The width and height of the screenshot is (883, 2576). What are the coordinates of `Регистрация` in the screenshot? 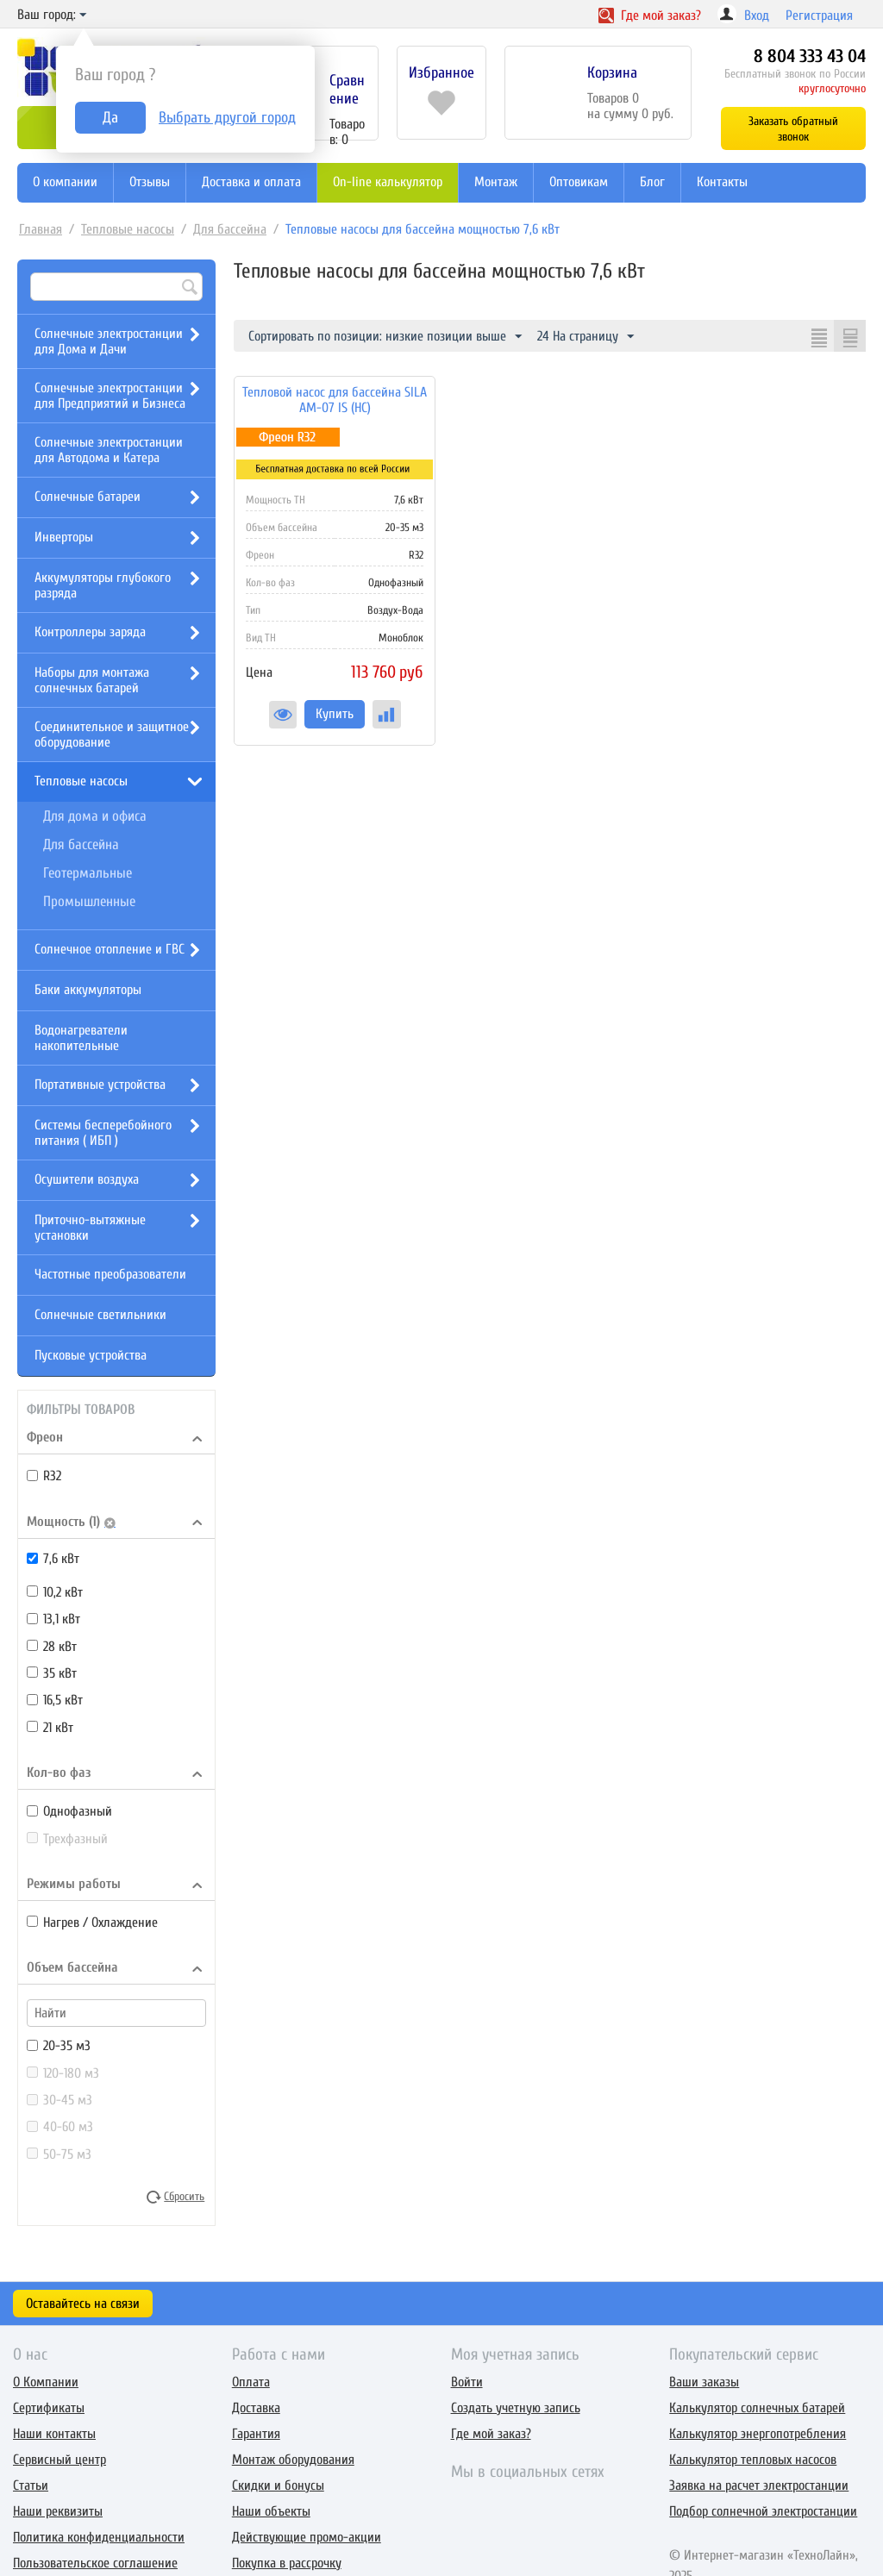 It's located at (819, 15).